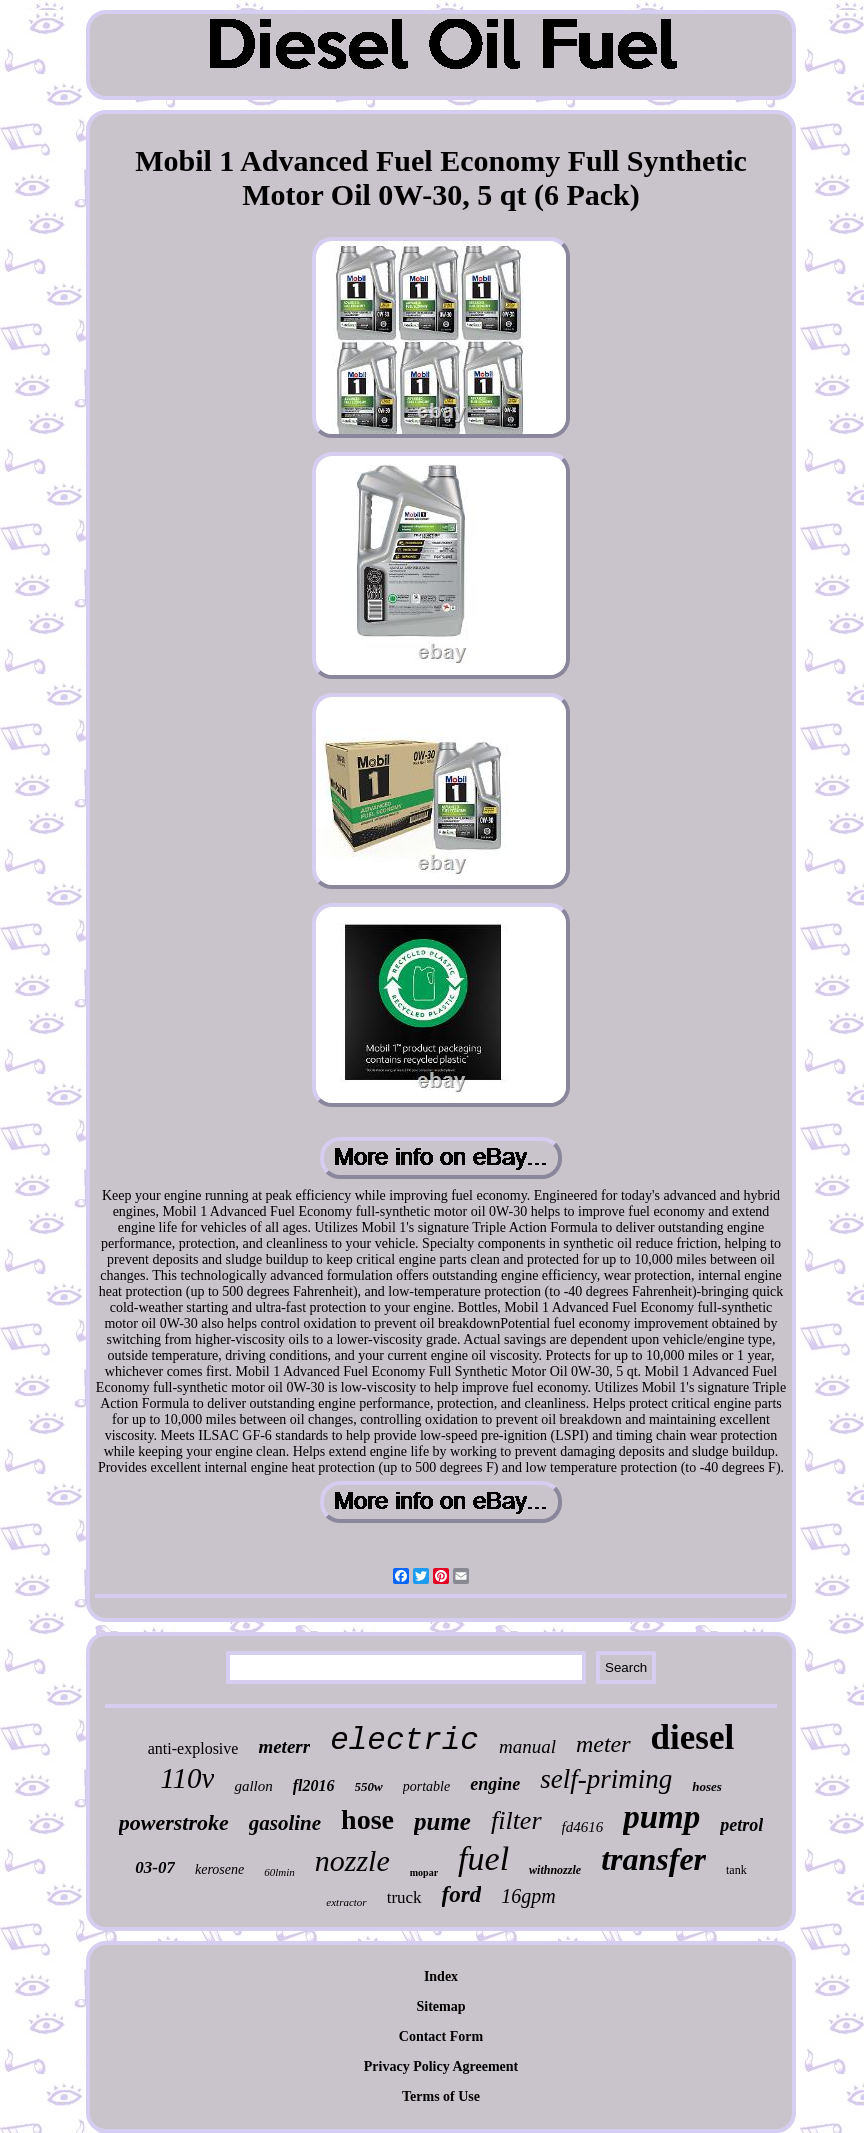 The height and width of the screenshot is (2133, 864). I want to click on diesel, so click(693, 1737).